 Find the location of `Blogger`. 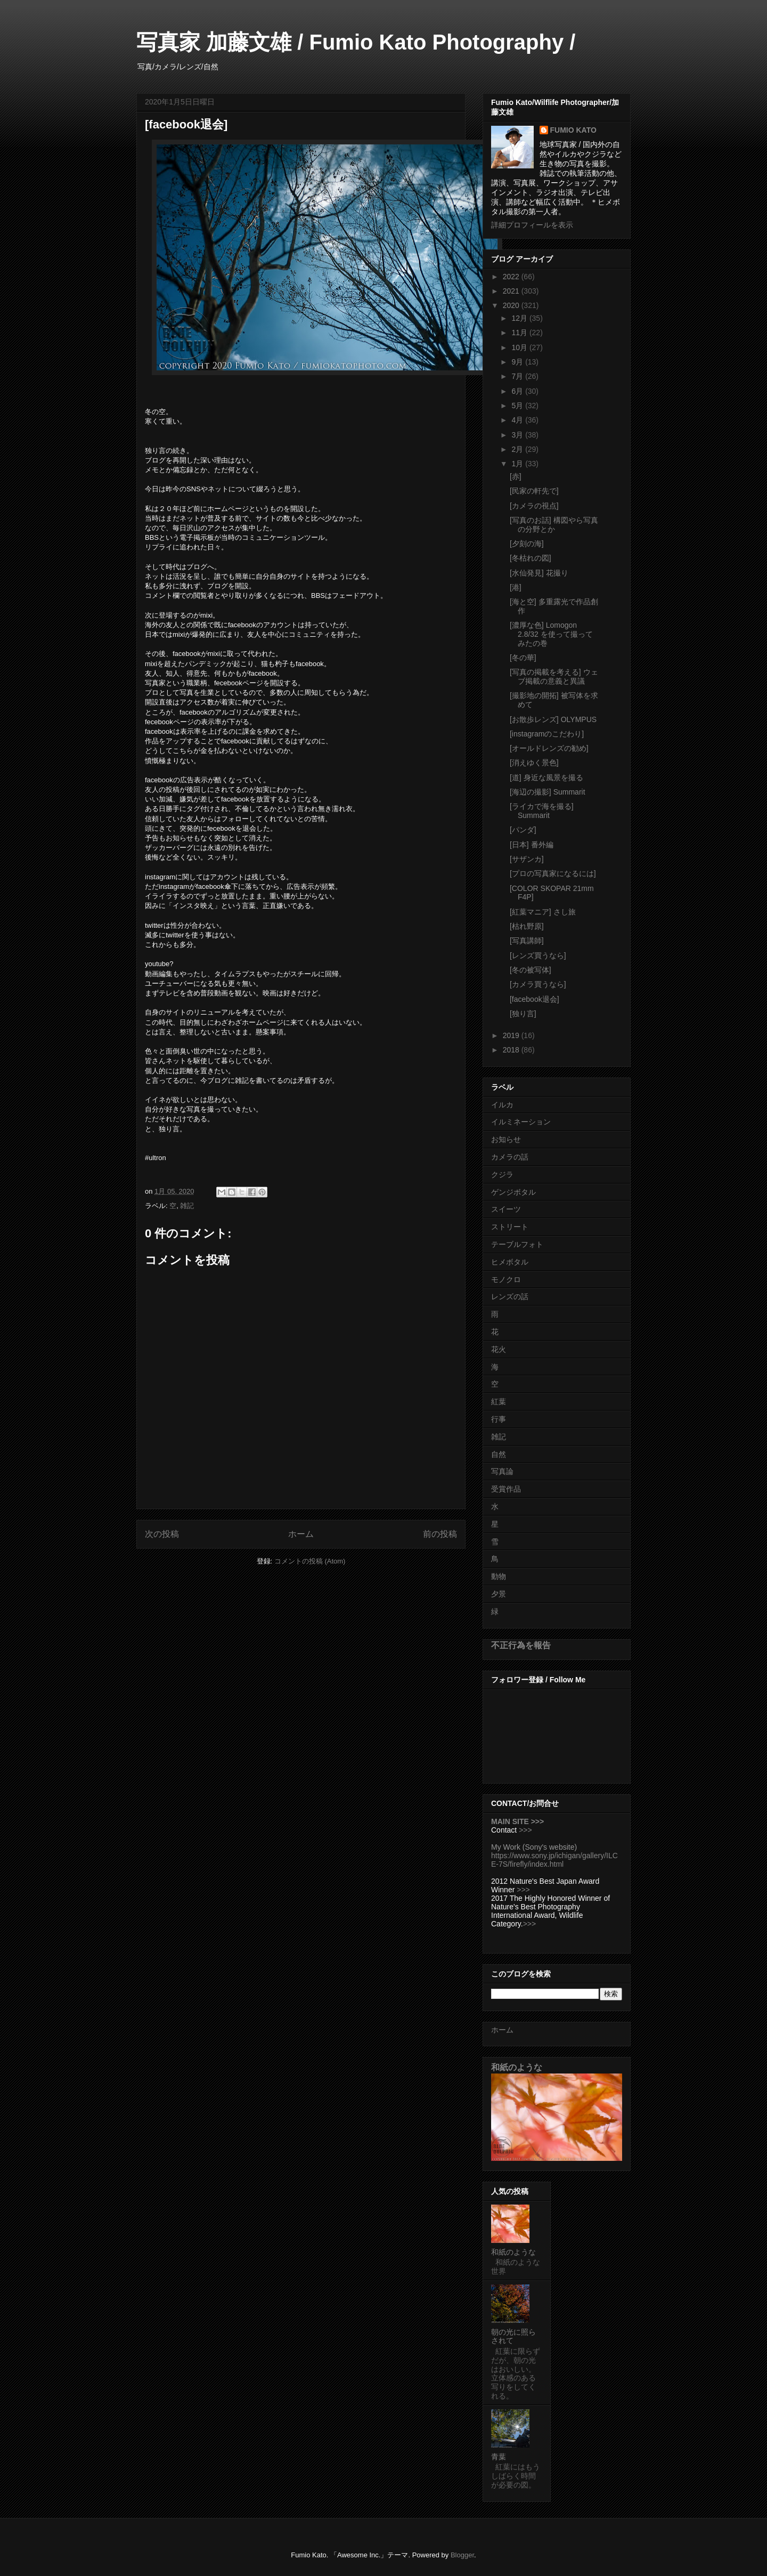

Blogger is located at coordinates (462, 2555).